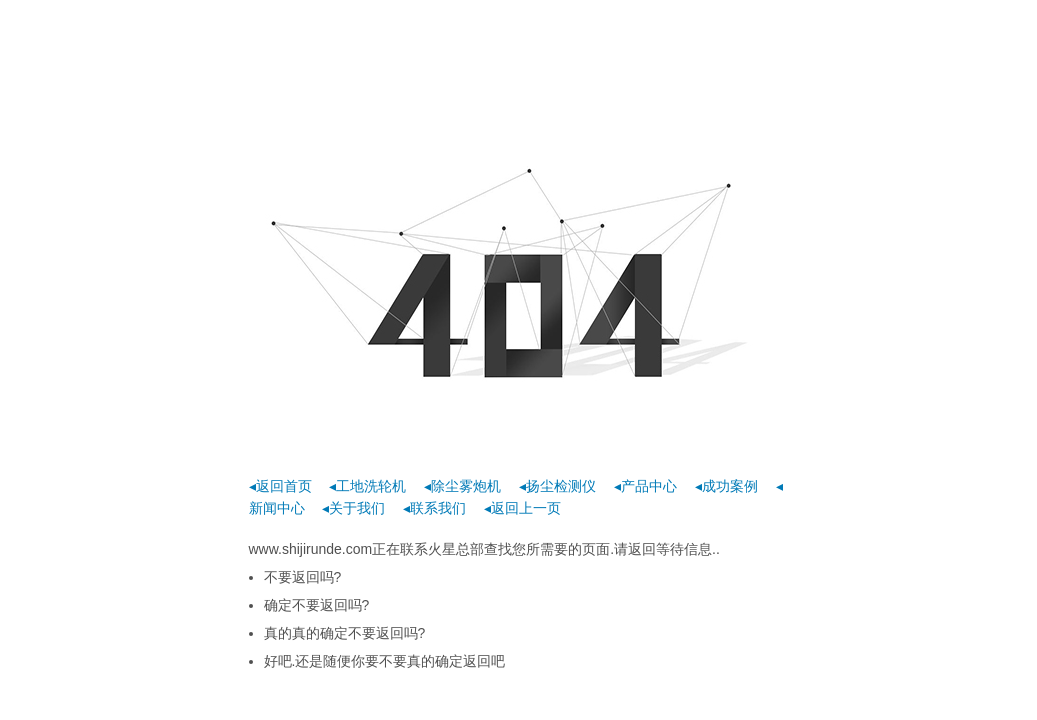 This screenshot has height=720, width=1037. Describe the element at coordinates (726, 486) in the screenshot. I see `◂成功案例` at that location.